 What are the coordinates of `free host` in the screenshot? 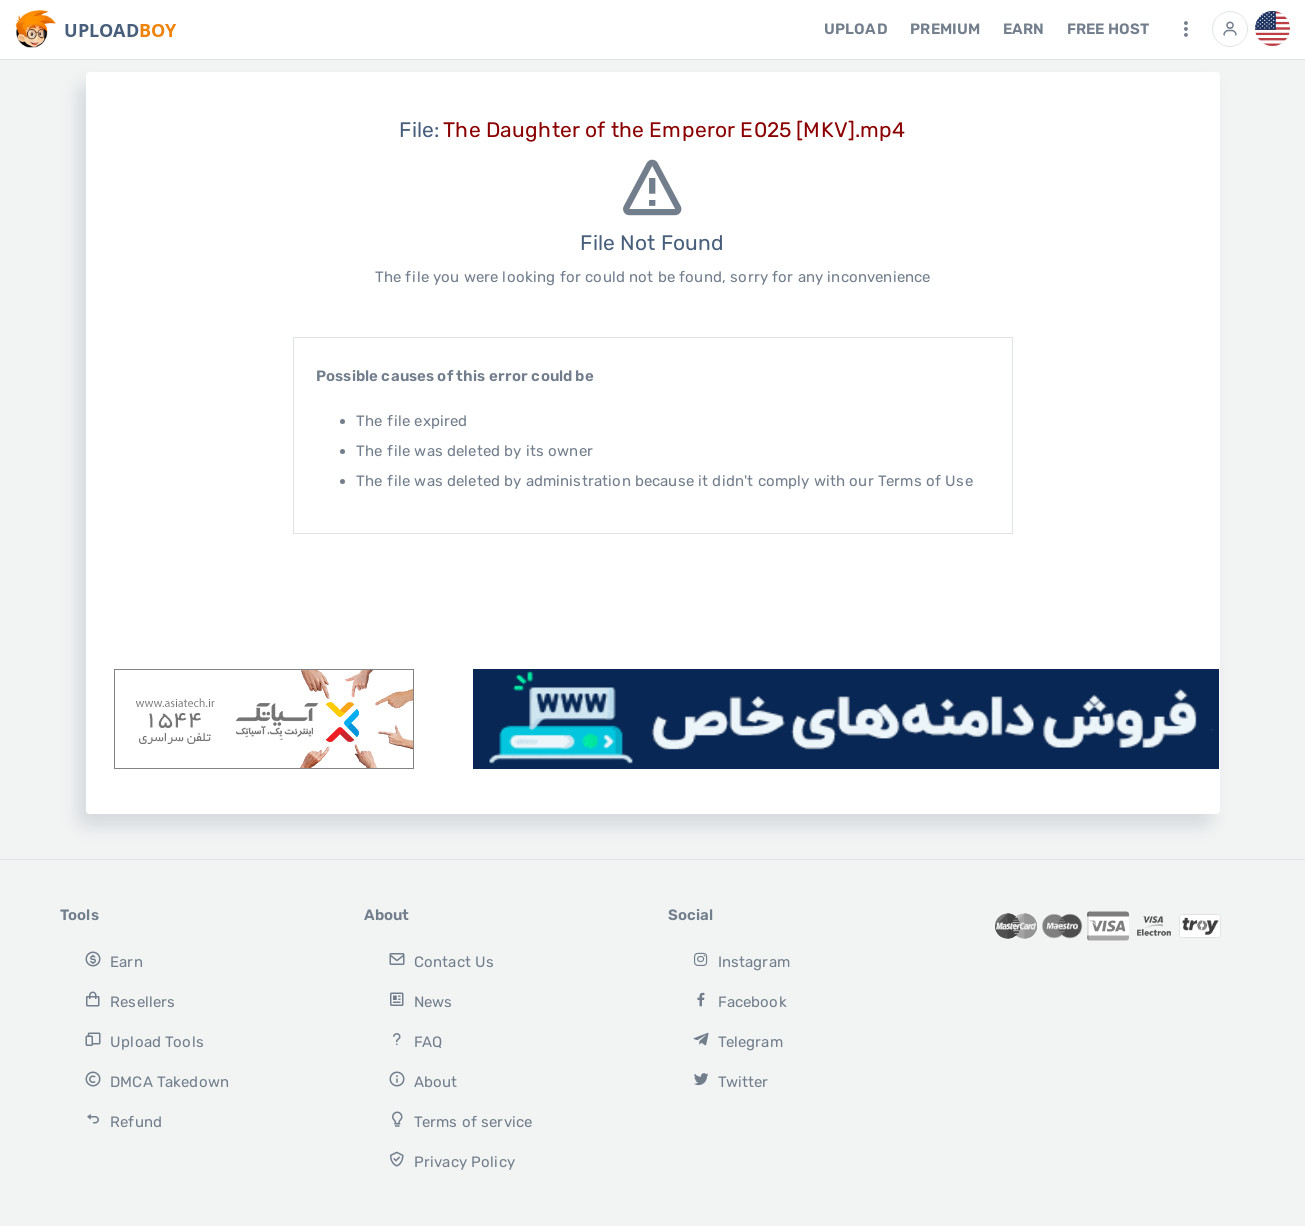 It's located at (1108, 29).